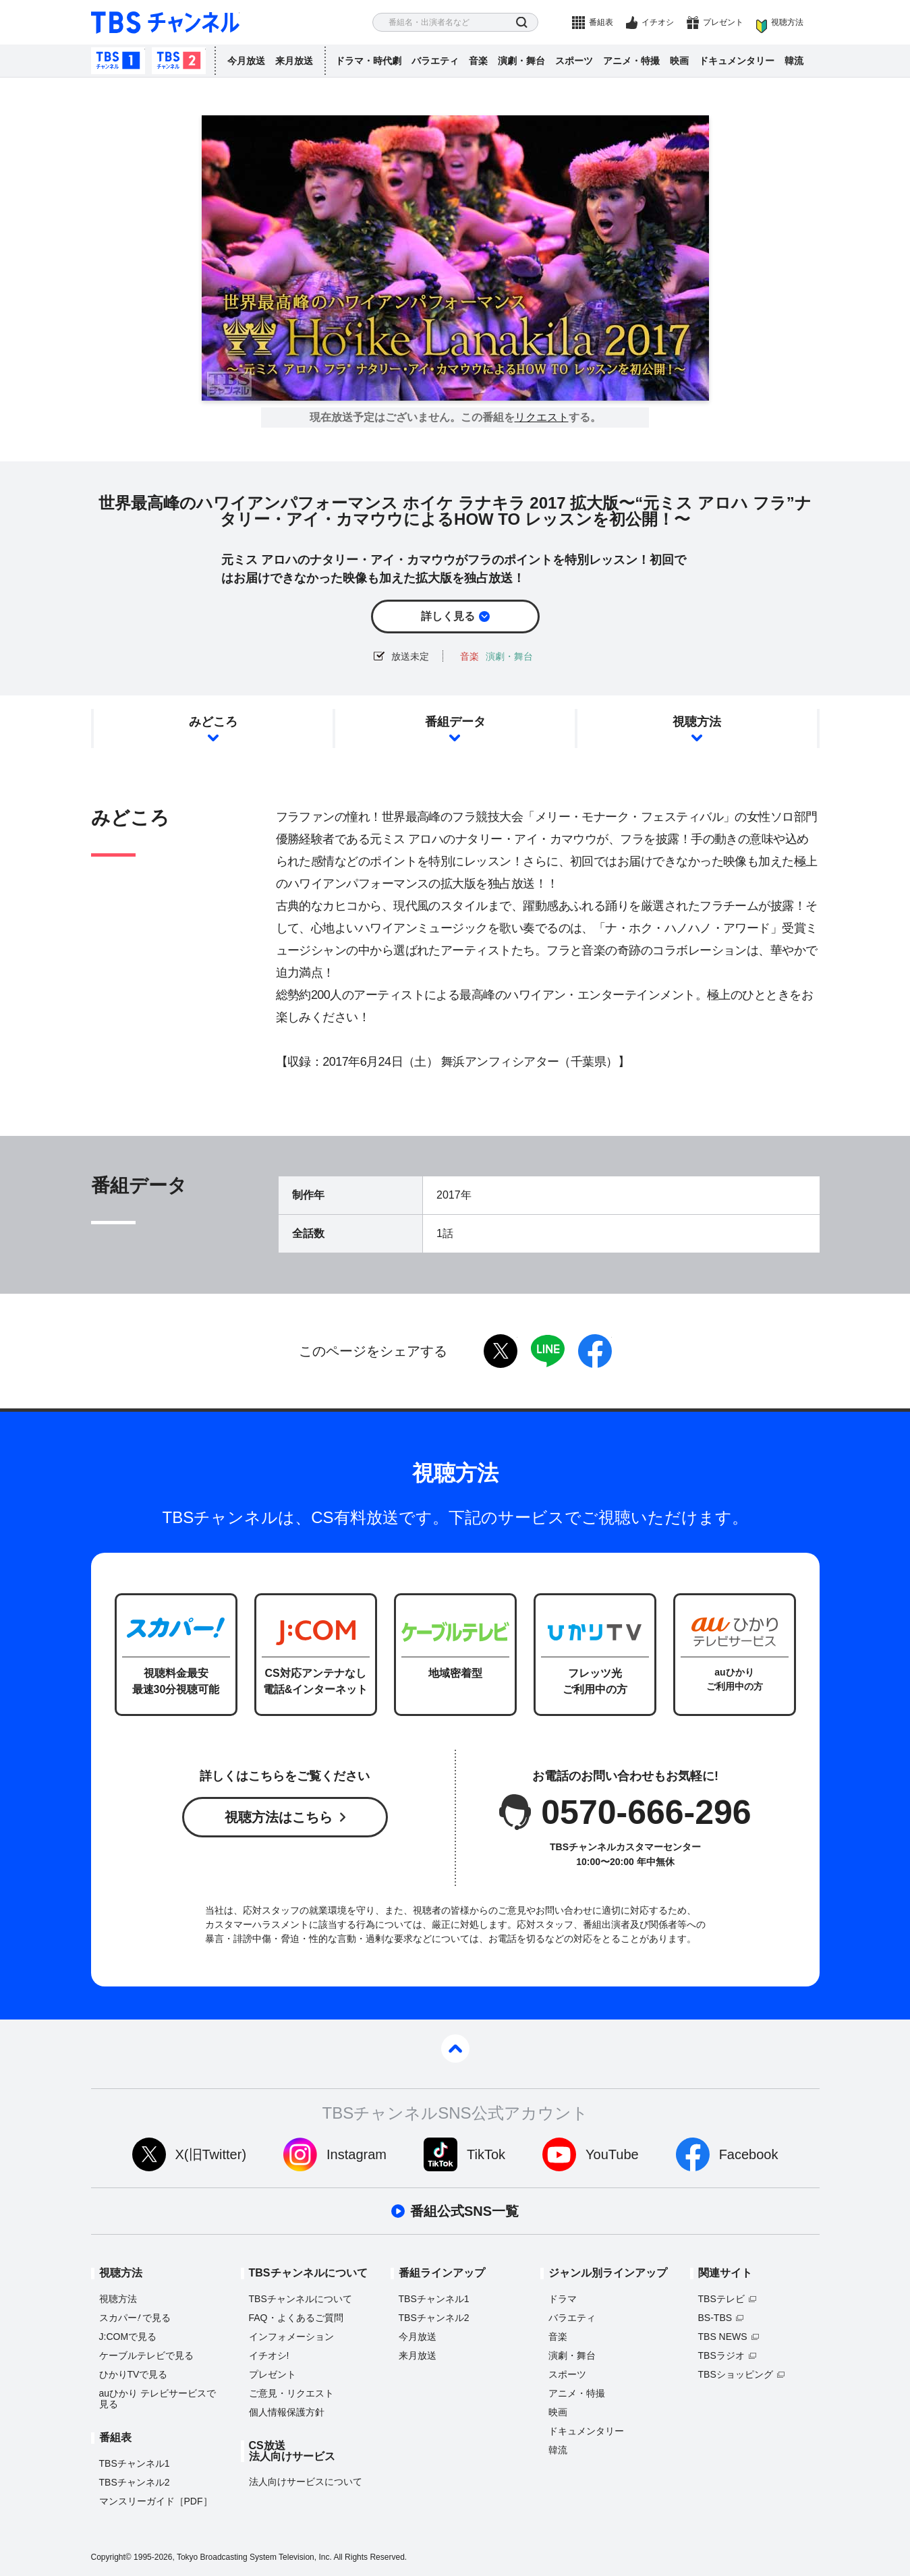 The height and width of the screenshot is (2576, 910). What do you see at coordinates (542, 417) in the screenshot?
I see `リクエスト` at bounding box center [542, 417].